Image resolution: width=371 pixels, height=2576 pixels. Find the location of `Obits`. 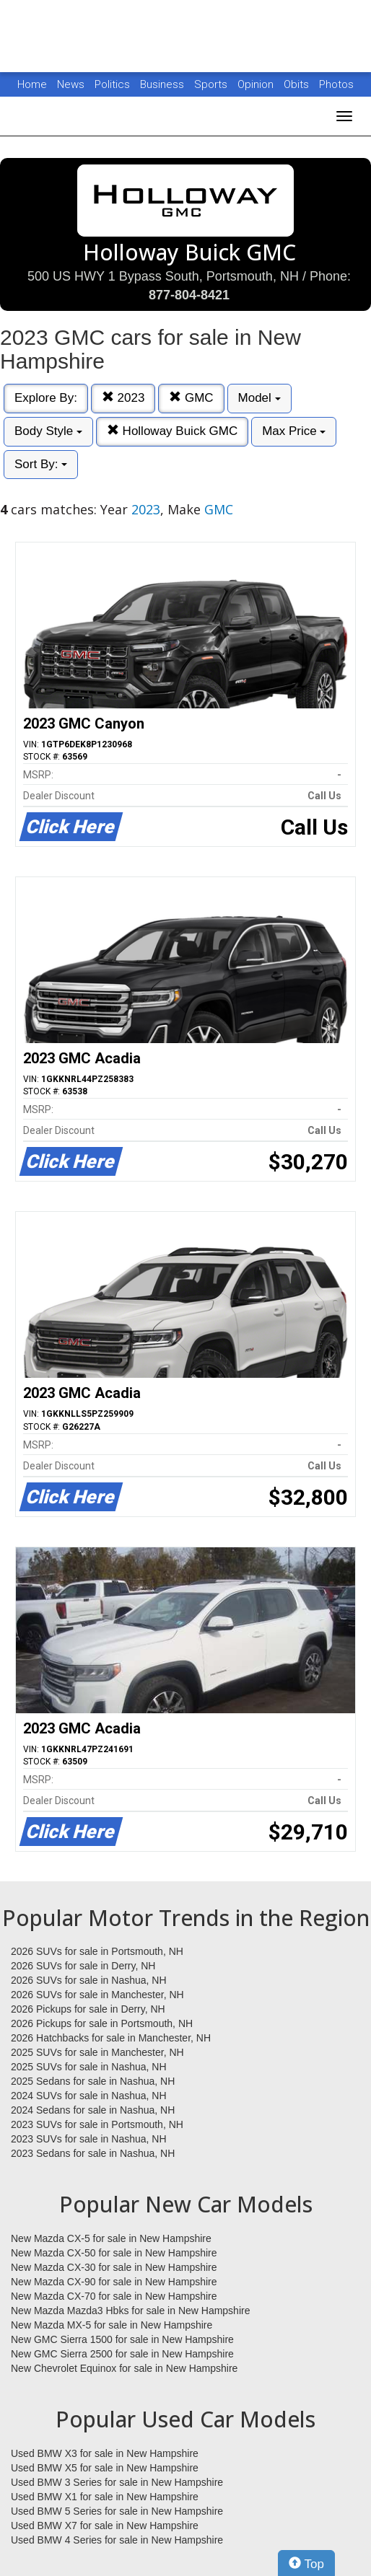

Obits is located at coordinates (298, 84).